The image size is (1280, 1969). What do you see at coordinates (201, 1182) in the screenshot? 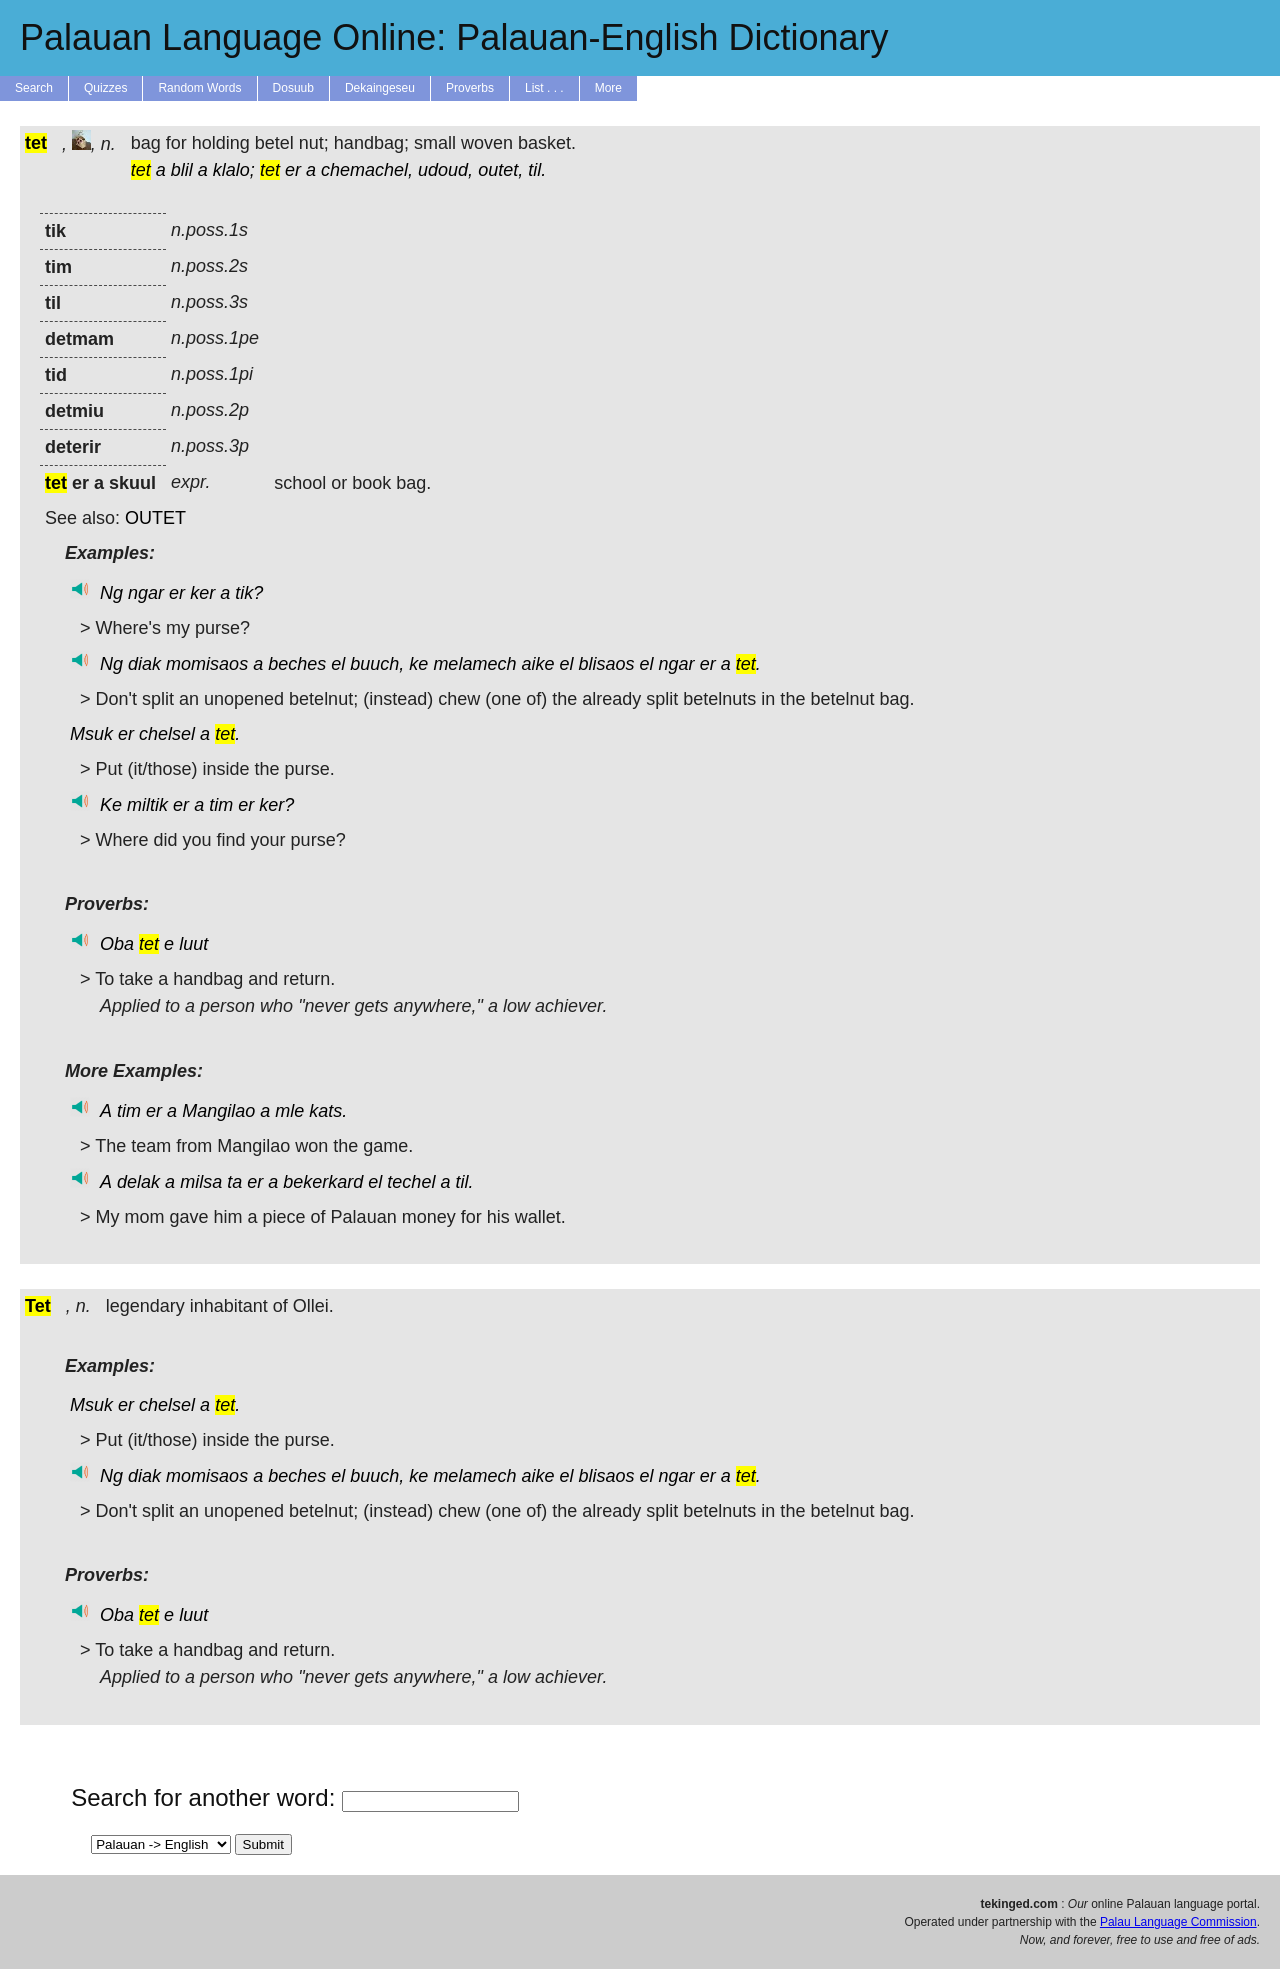
I see `milsa` at bounding box center [201, 1182].